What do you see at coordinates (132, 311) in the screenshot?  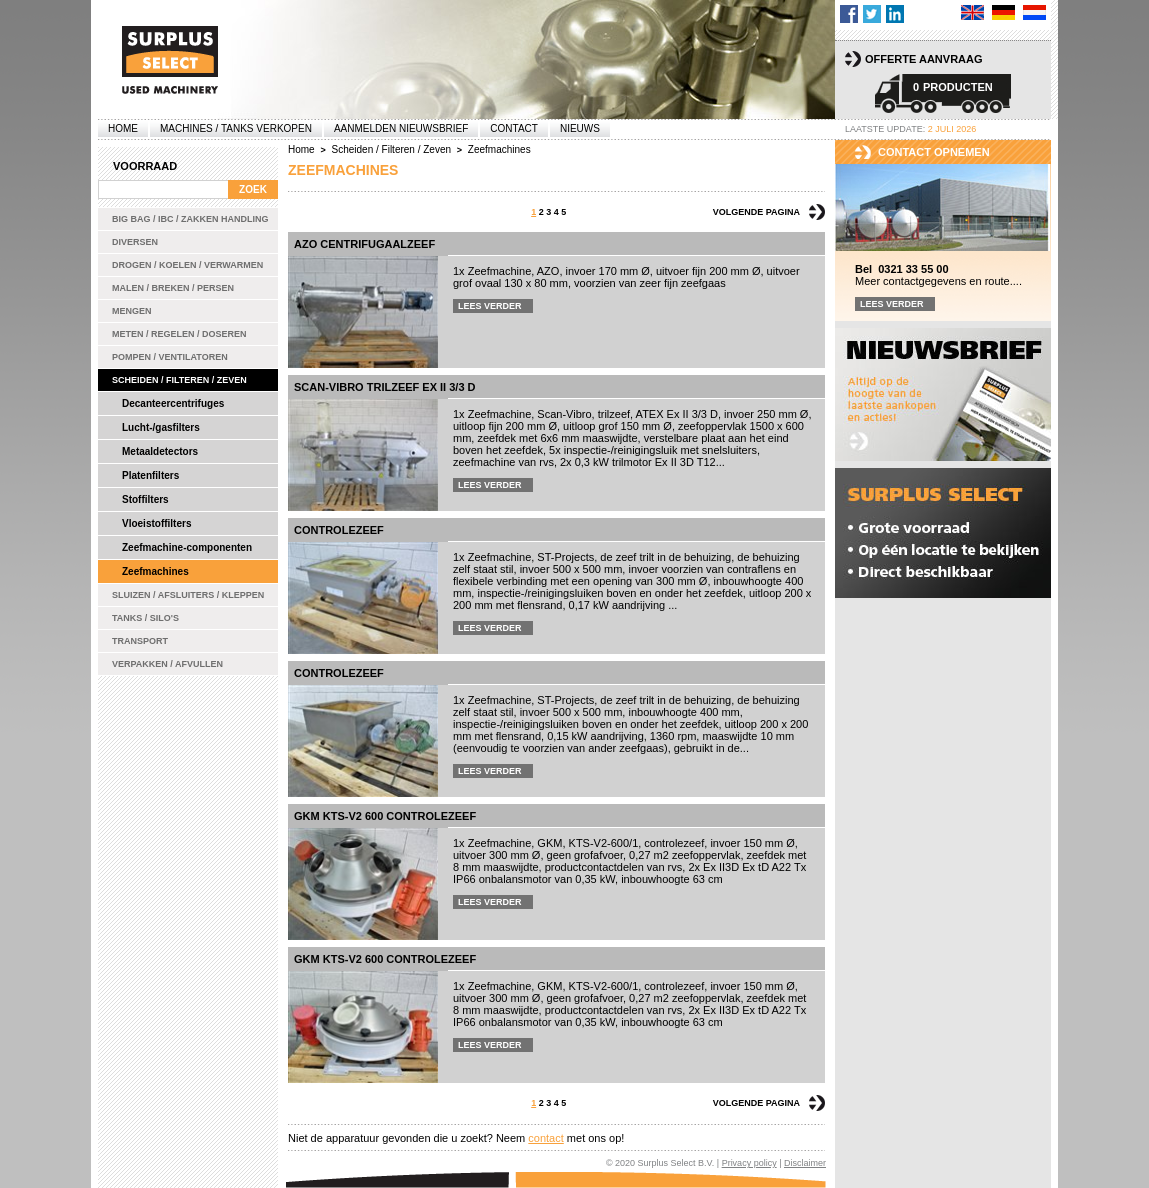 I see `Mengen` at bounding box center [132, 311].